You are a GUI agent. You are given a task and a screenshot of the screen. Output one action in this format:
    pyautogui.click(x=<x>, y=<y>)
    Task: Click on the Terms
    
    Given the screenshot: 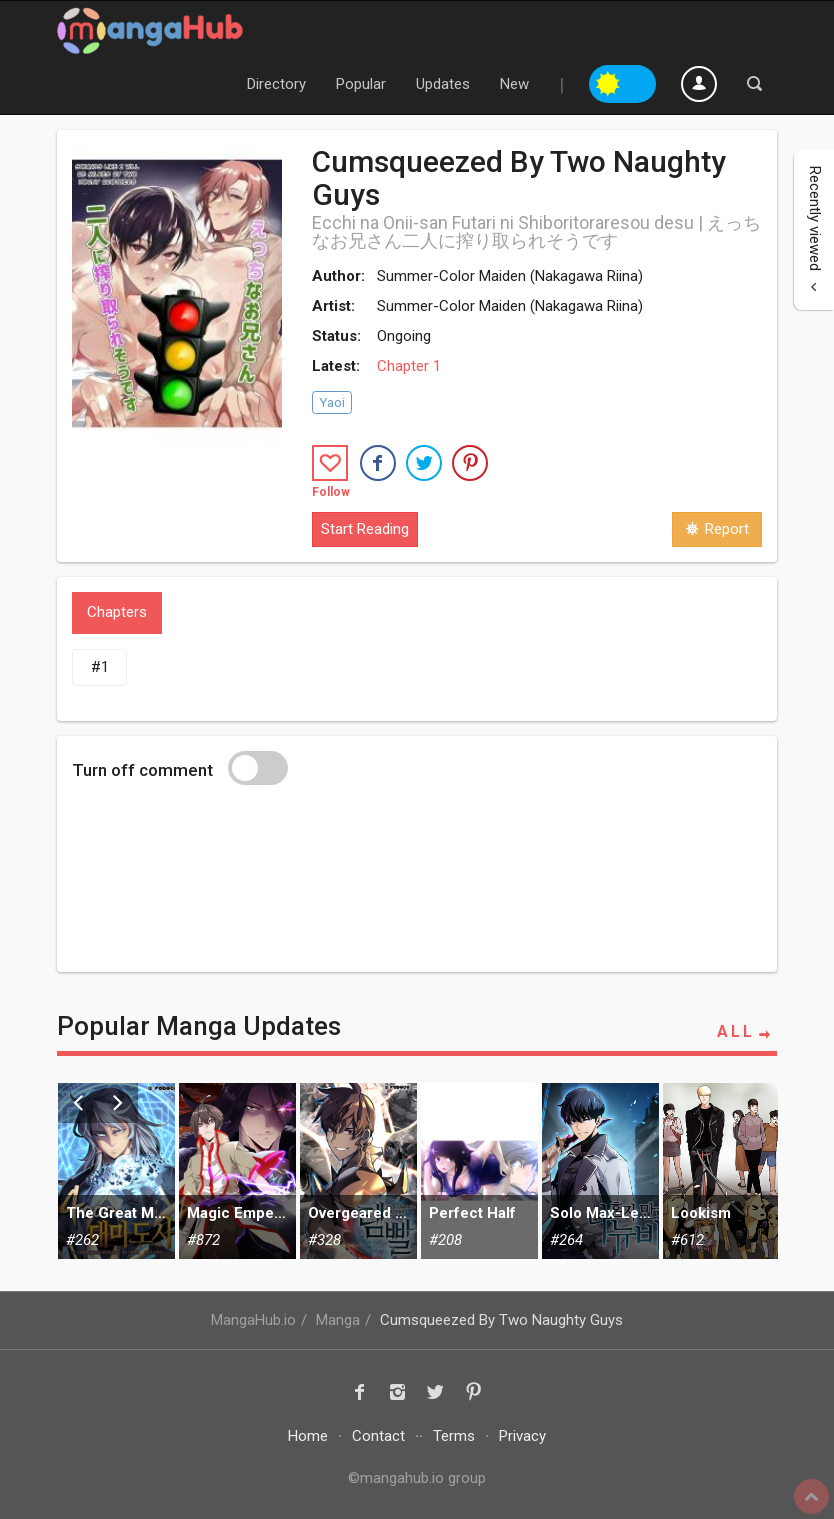 What is the action you would take?
    pyautogui.click(x=454, y=1436)
    